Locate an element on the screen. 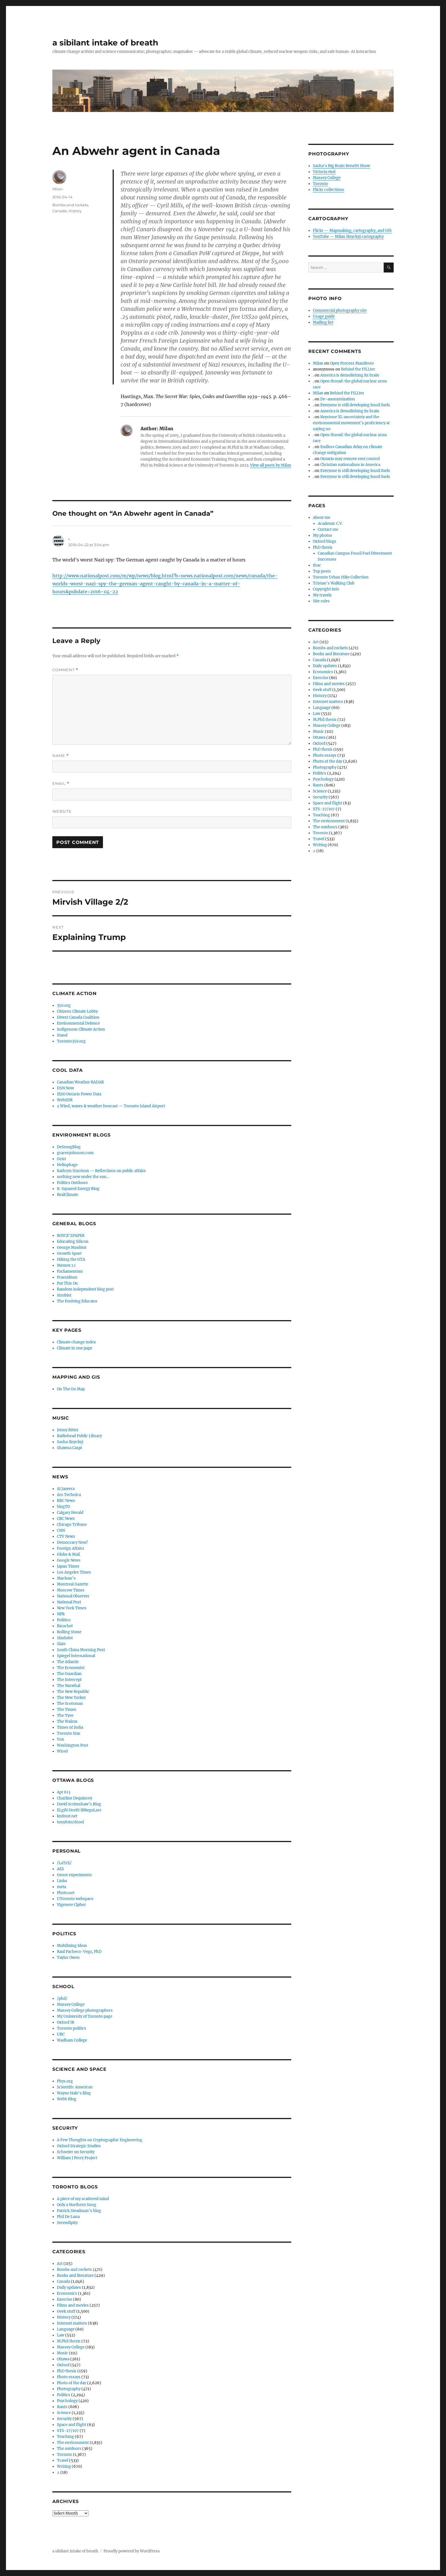 This screenshot has height=2576, width=446. The Narwhal is located at coordinates (68, 1685).